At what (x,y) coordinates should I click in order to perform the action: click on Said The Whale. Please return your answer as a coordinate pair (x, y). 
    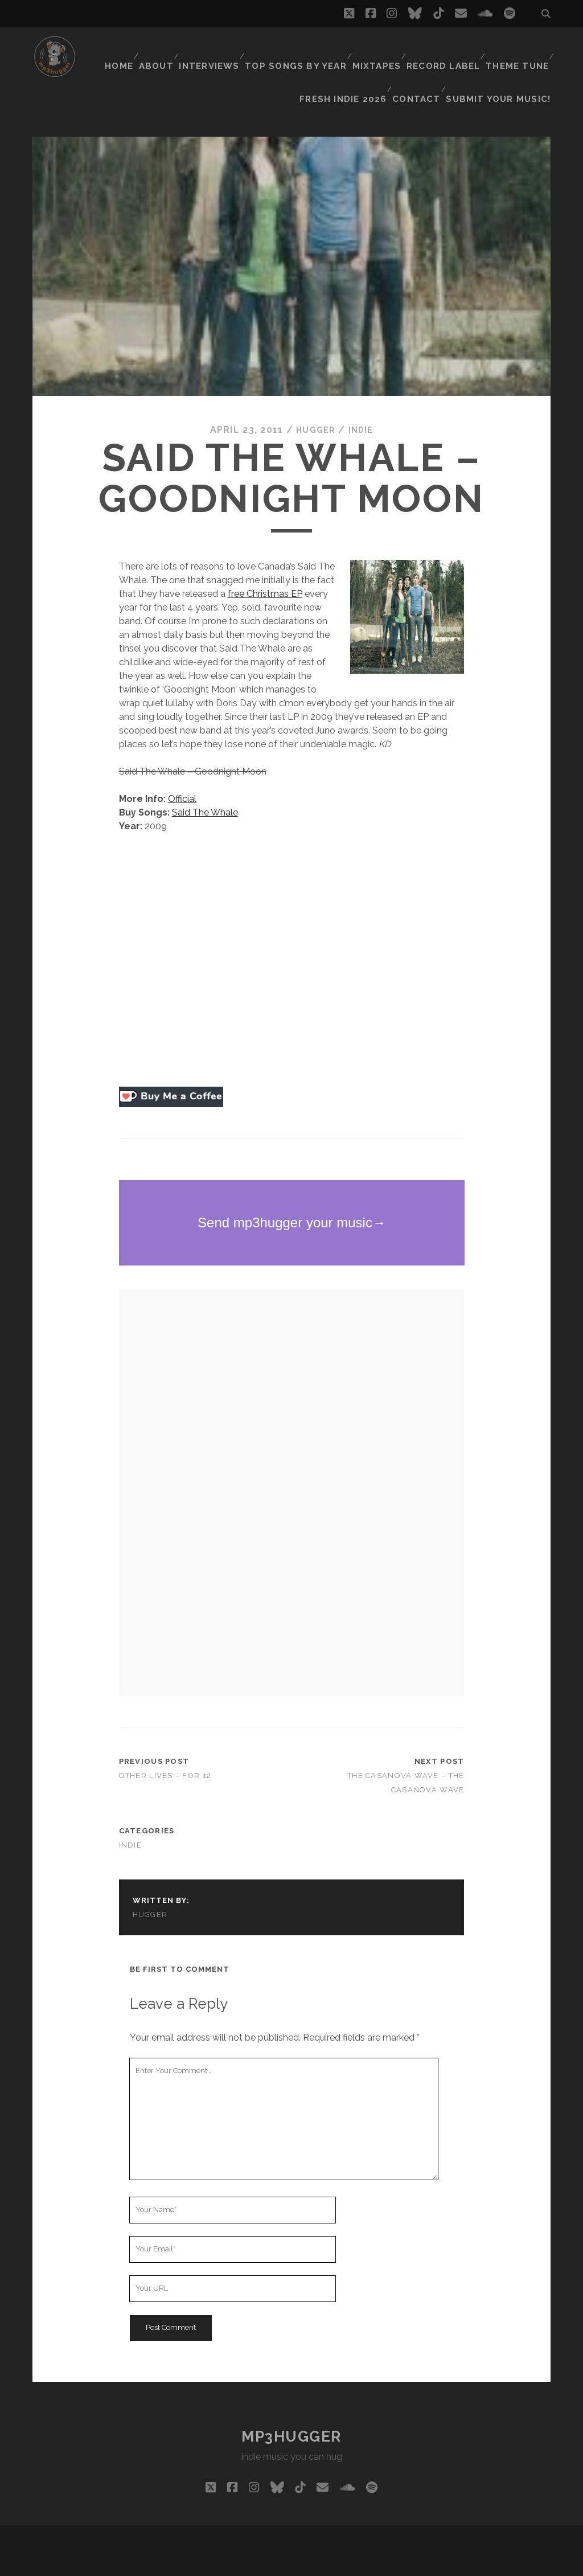
    Looking at the image, I should click on (205, 783).